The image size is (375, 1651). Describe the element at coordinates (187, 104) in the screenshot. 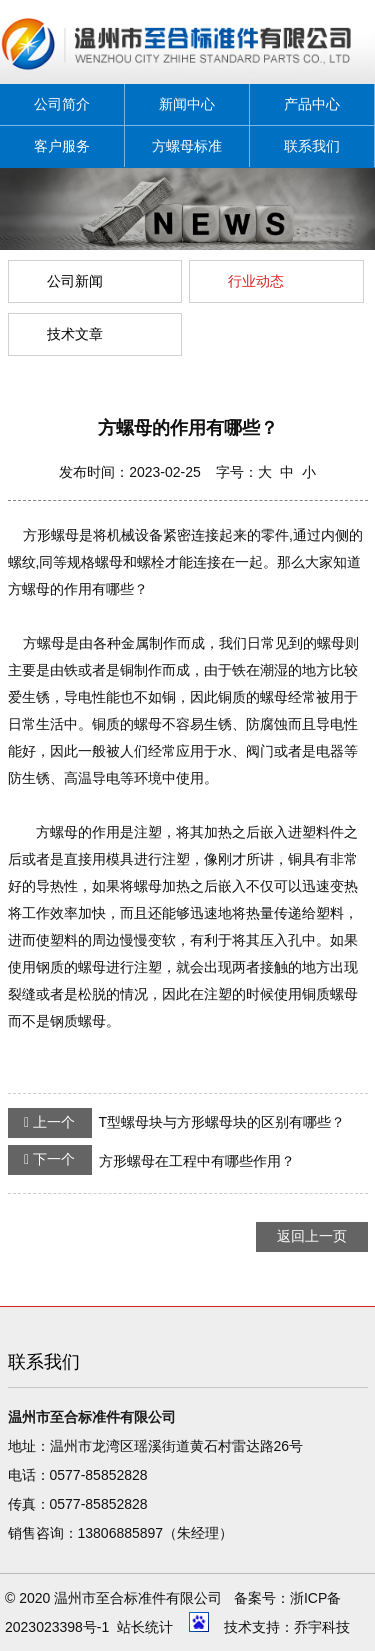

I see `新闻中心` at that location.